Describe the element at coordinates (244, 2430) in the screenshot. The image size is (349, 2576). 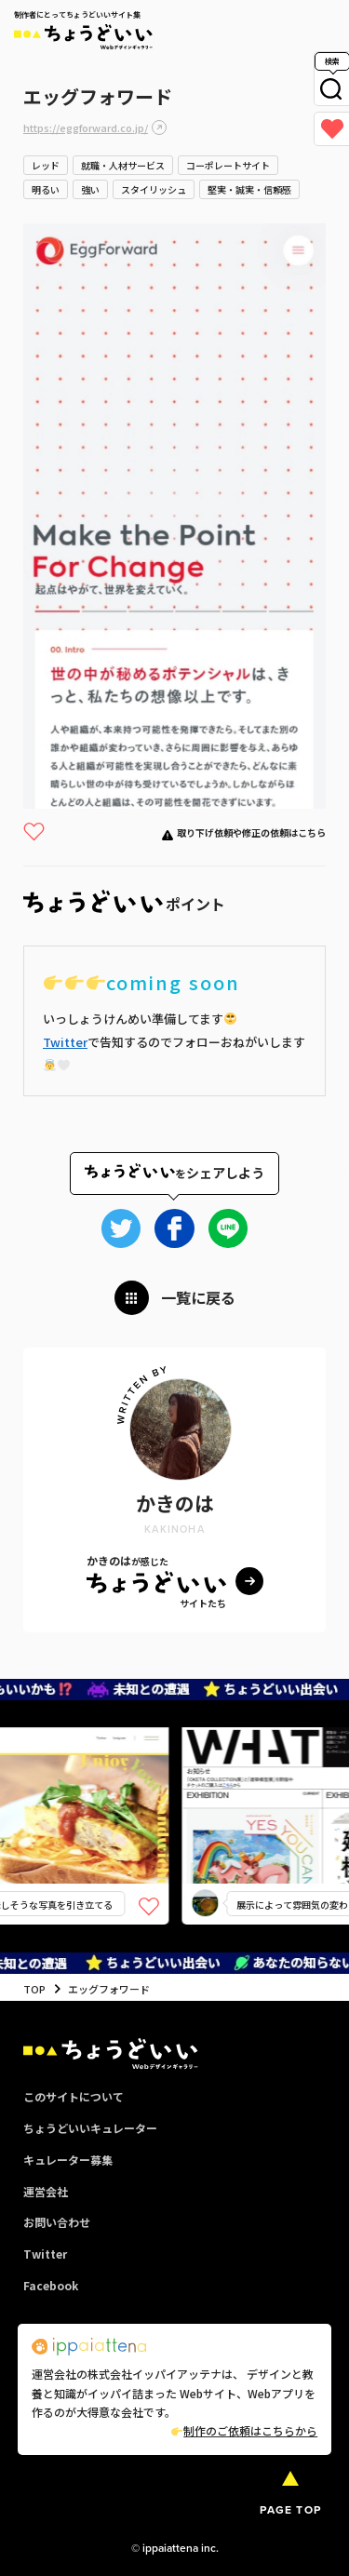
I see `制作のご依頼はこちらから` at that location.